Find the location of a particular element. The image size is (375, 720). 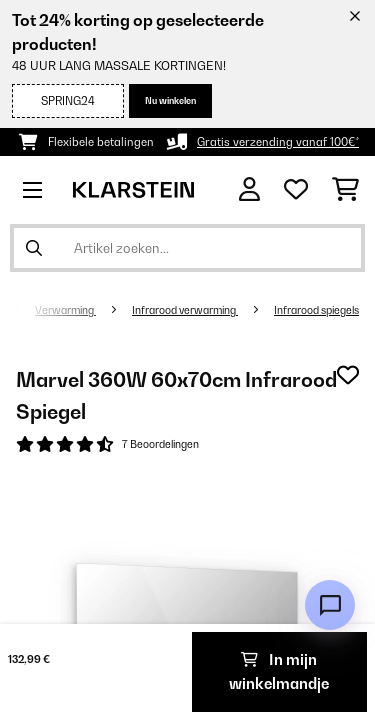

Infrarood spiegels is located at coordinates (316, 310).